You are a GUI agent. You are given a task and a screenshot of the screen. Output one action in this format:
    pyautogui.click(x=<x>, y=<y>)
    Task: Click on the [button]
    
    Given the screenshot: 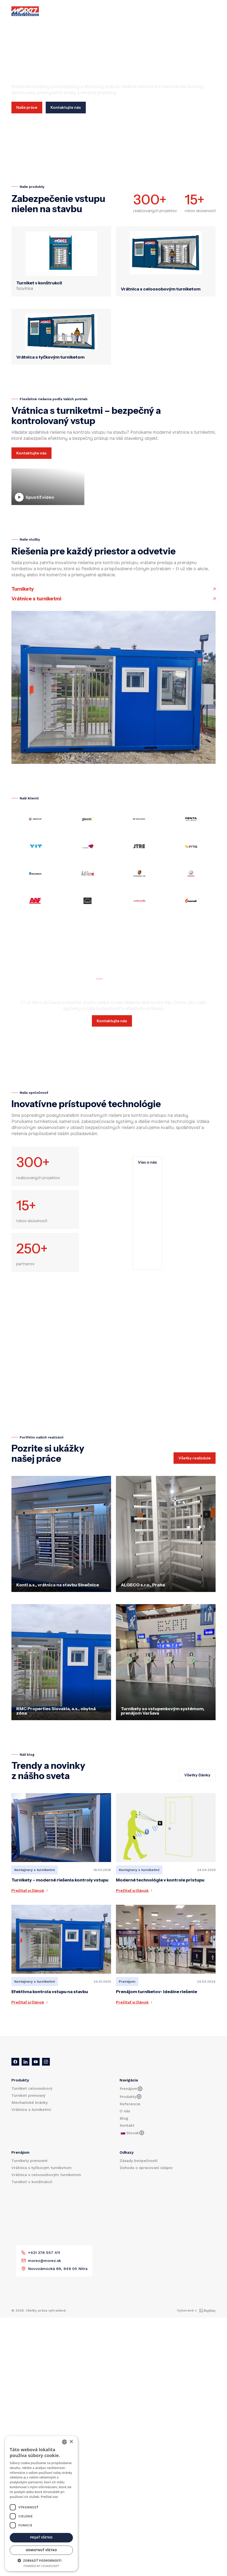 What is the action you would take?
    pyautogui.click(x=41, y=2560)
    